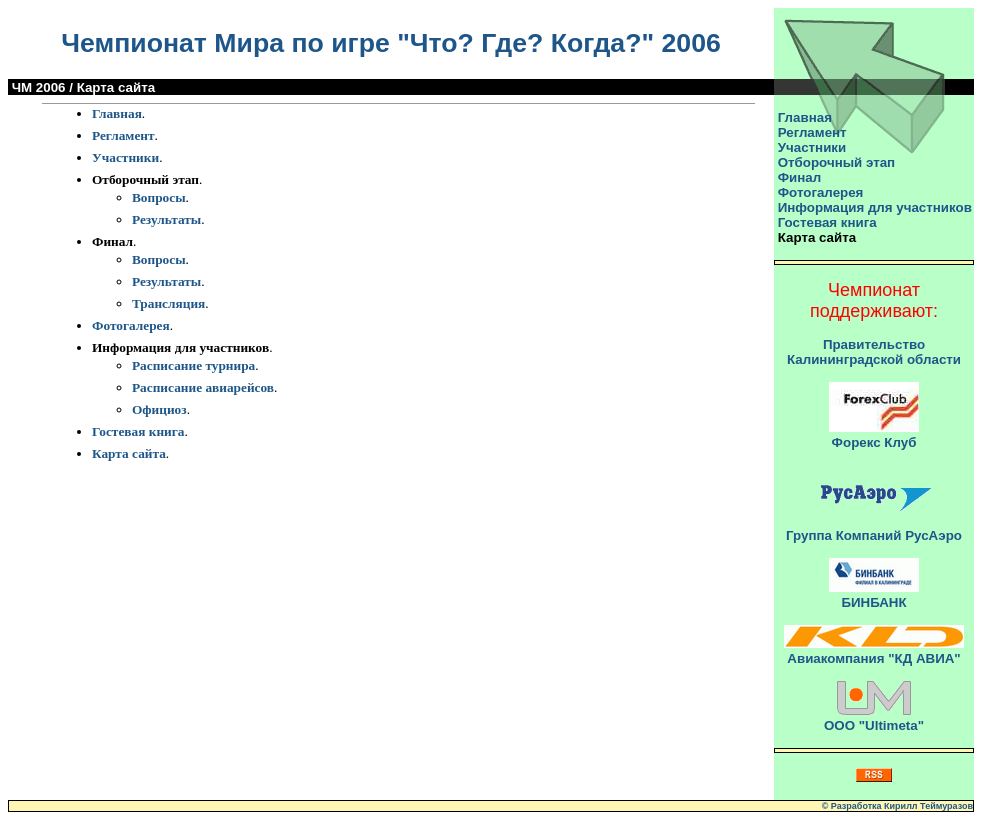  Describe the element at coordinates (874, 442) in the screenshot. I see `Форекс Клуб` at that location.